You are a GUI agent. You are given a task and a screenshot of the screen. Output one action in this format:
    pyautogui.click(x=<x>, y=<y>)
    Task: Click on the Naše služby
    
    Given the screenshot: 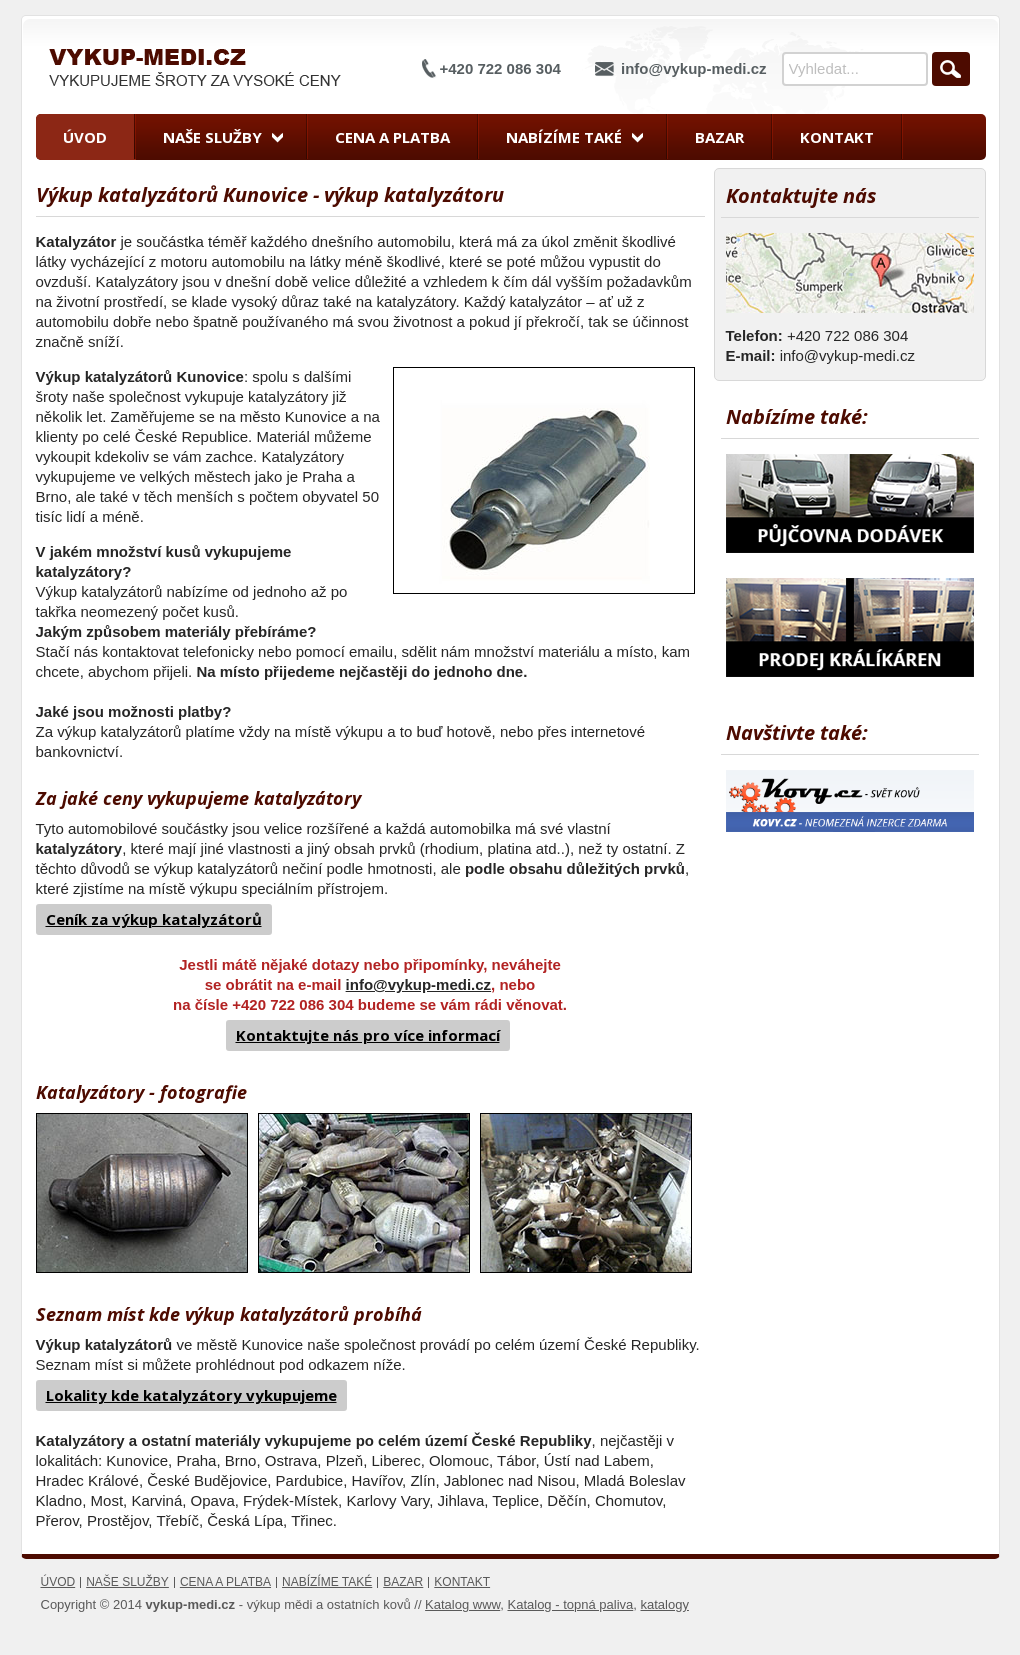 What is the action you would take?
    pyautogui.click(x=212, y=137)
    